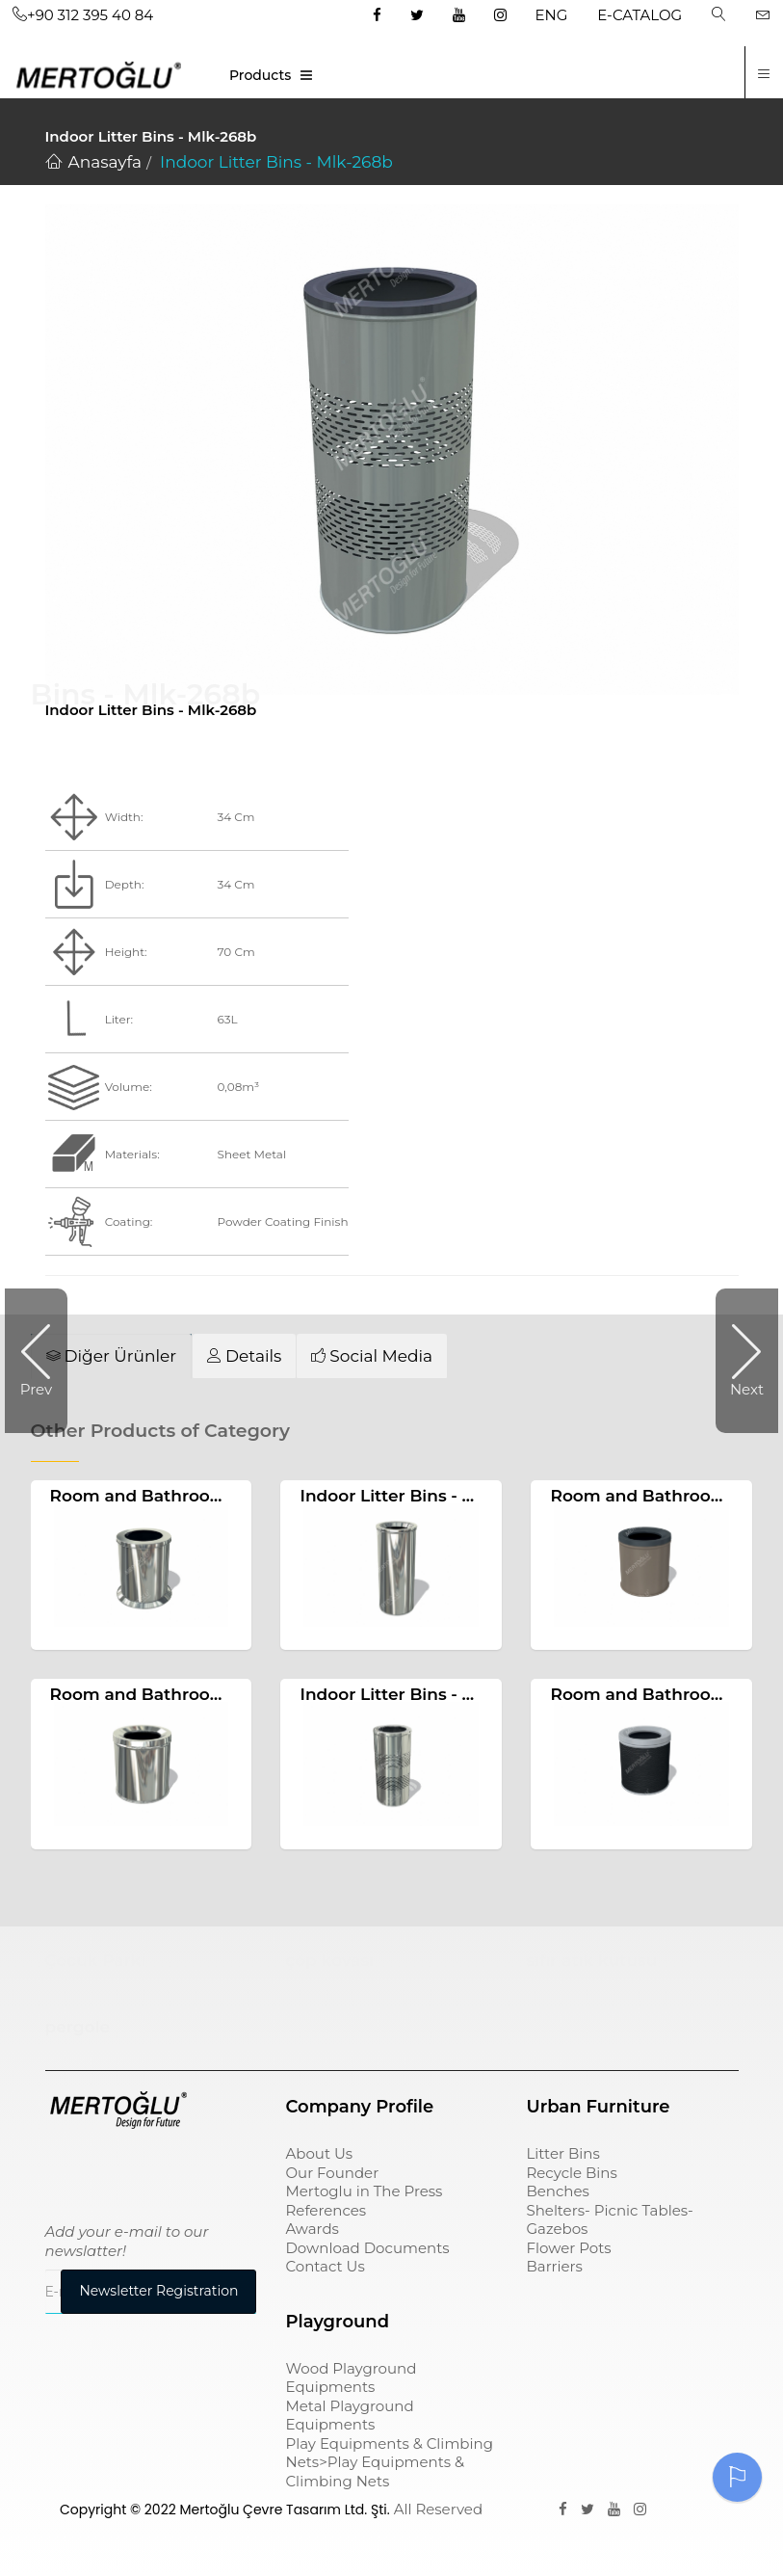 Image resolution: width=783 pixels, height=2576 pixels. I want to click on References, so click(325, 2210).